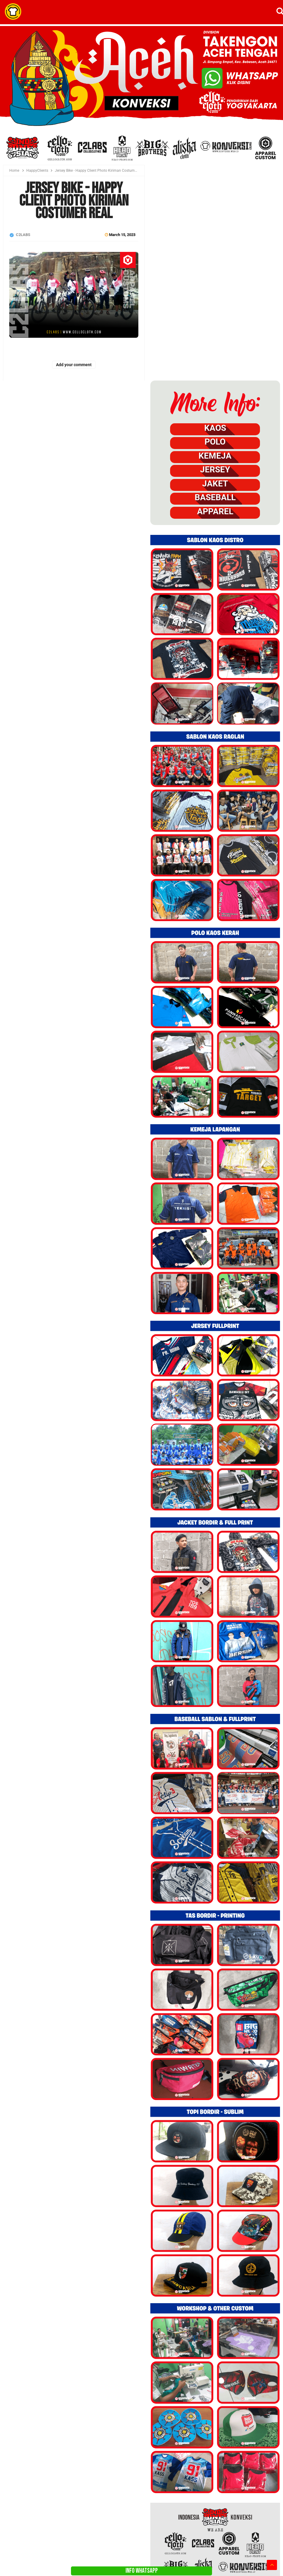 The width and height of the screenshot is (283, 2576). Describe the element at coordinates (215, 428) in the screenshot. I see `KAOS` at that location.